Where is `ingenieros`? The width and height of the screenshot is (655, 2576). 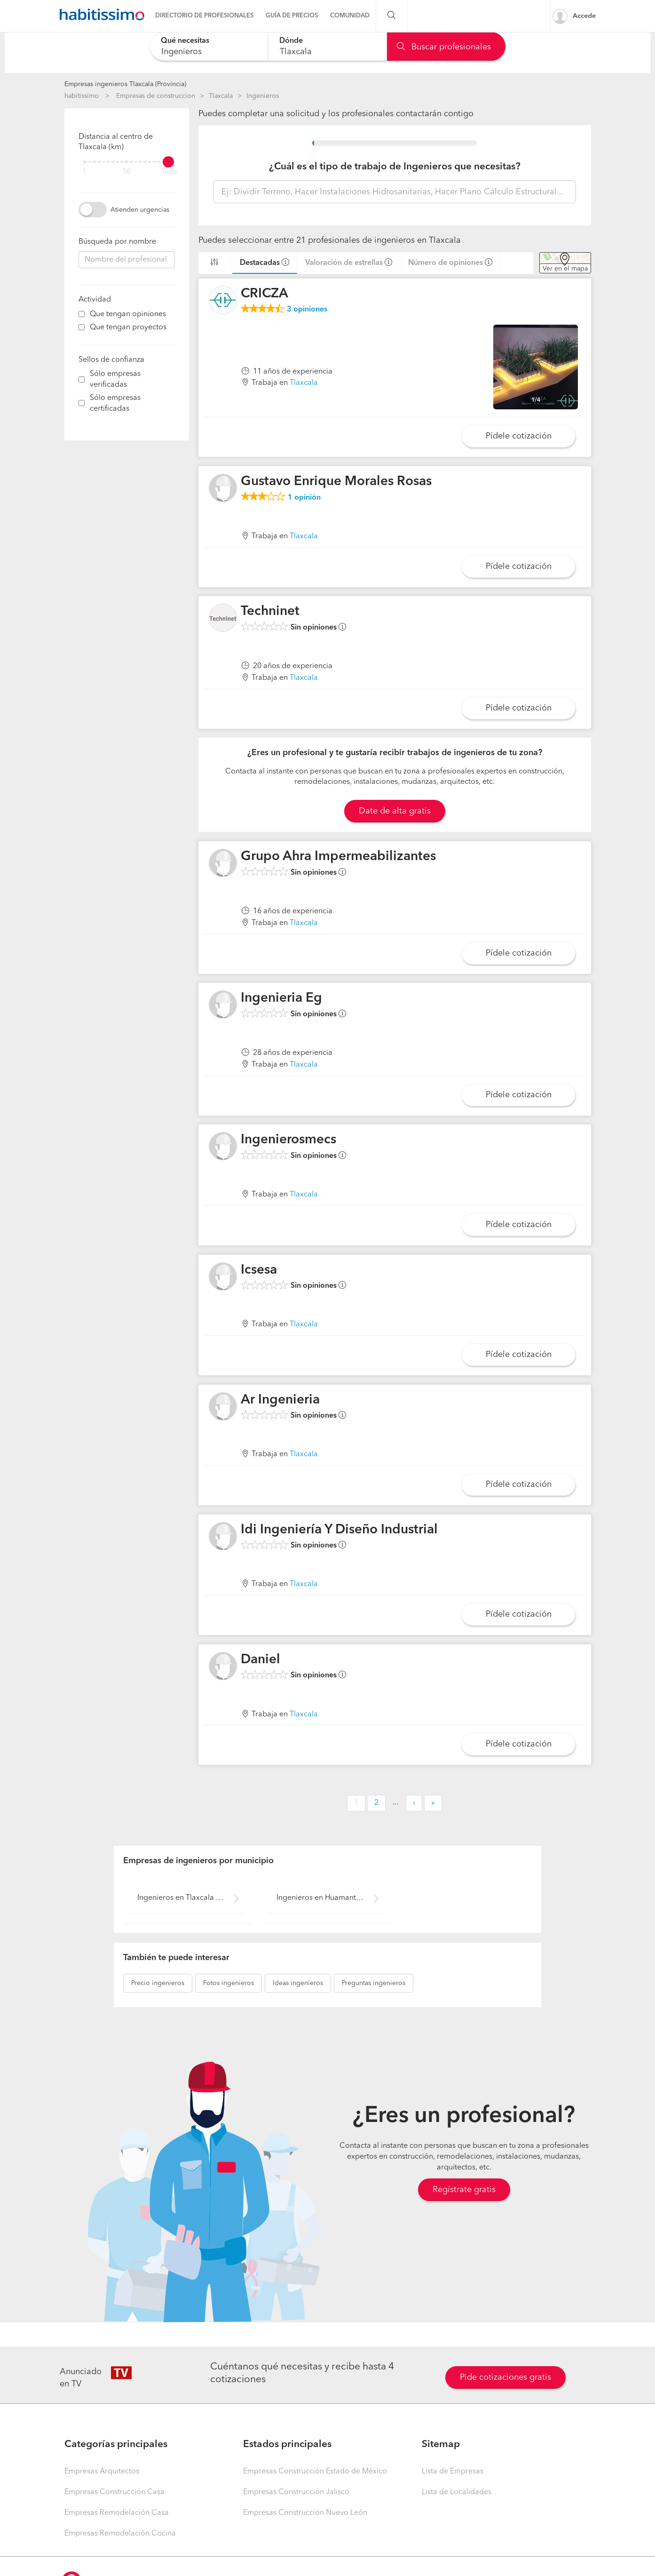 ingenieros is located at coordinates (157, 1983).